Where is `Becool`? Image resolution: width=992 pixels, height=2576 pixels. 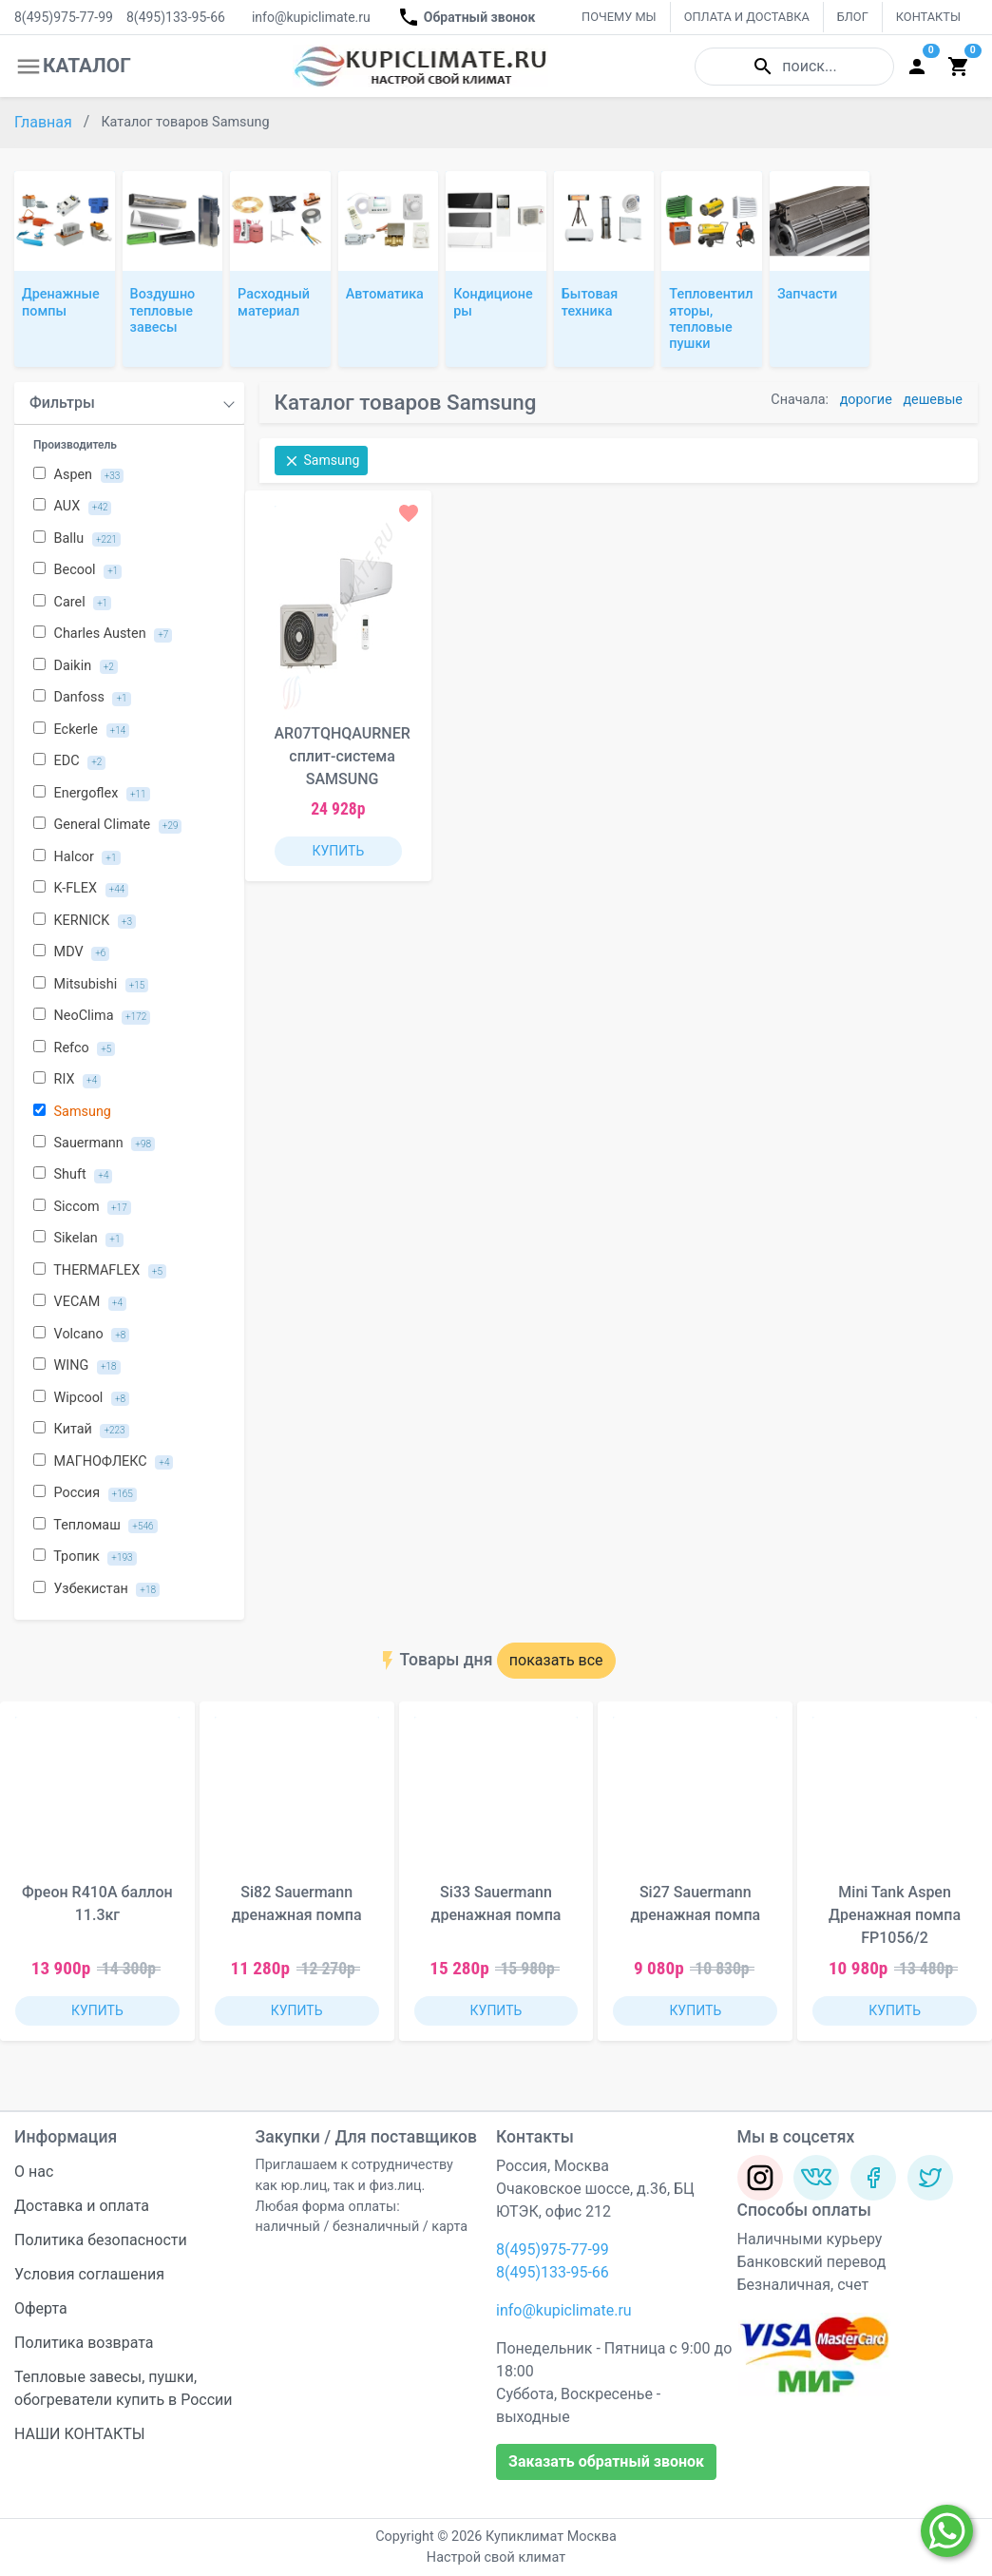 Becool is located at coordinates (77, 570).